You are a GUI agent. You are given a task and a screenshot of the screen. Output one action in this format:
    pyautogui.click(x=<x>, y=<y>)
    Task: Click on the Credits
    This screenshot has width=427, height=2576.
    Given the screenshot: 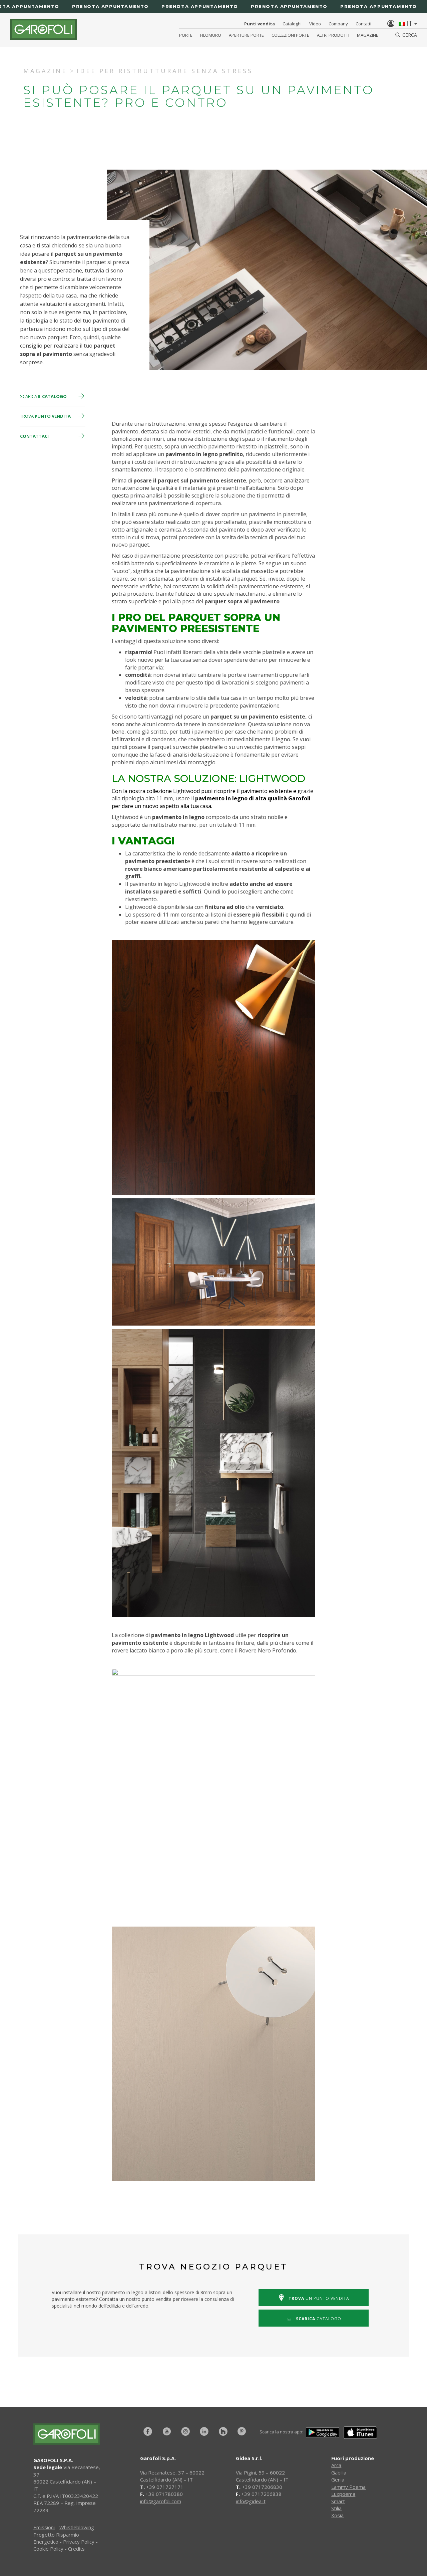 What is the action you would take?
    pyautogui.click(x=76, y=2548)
    